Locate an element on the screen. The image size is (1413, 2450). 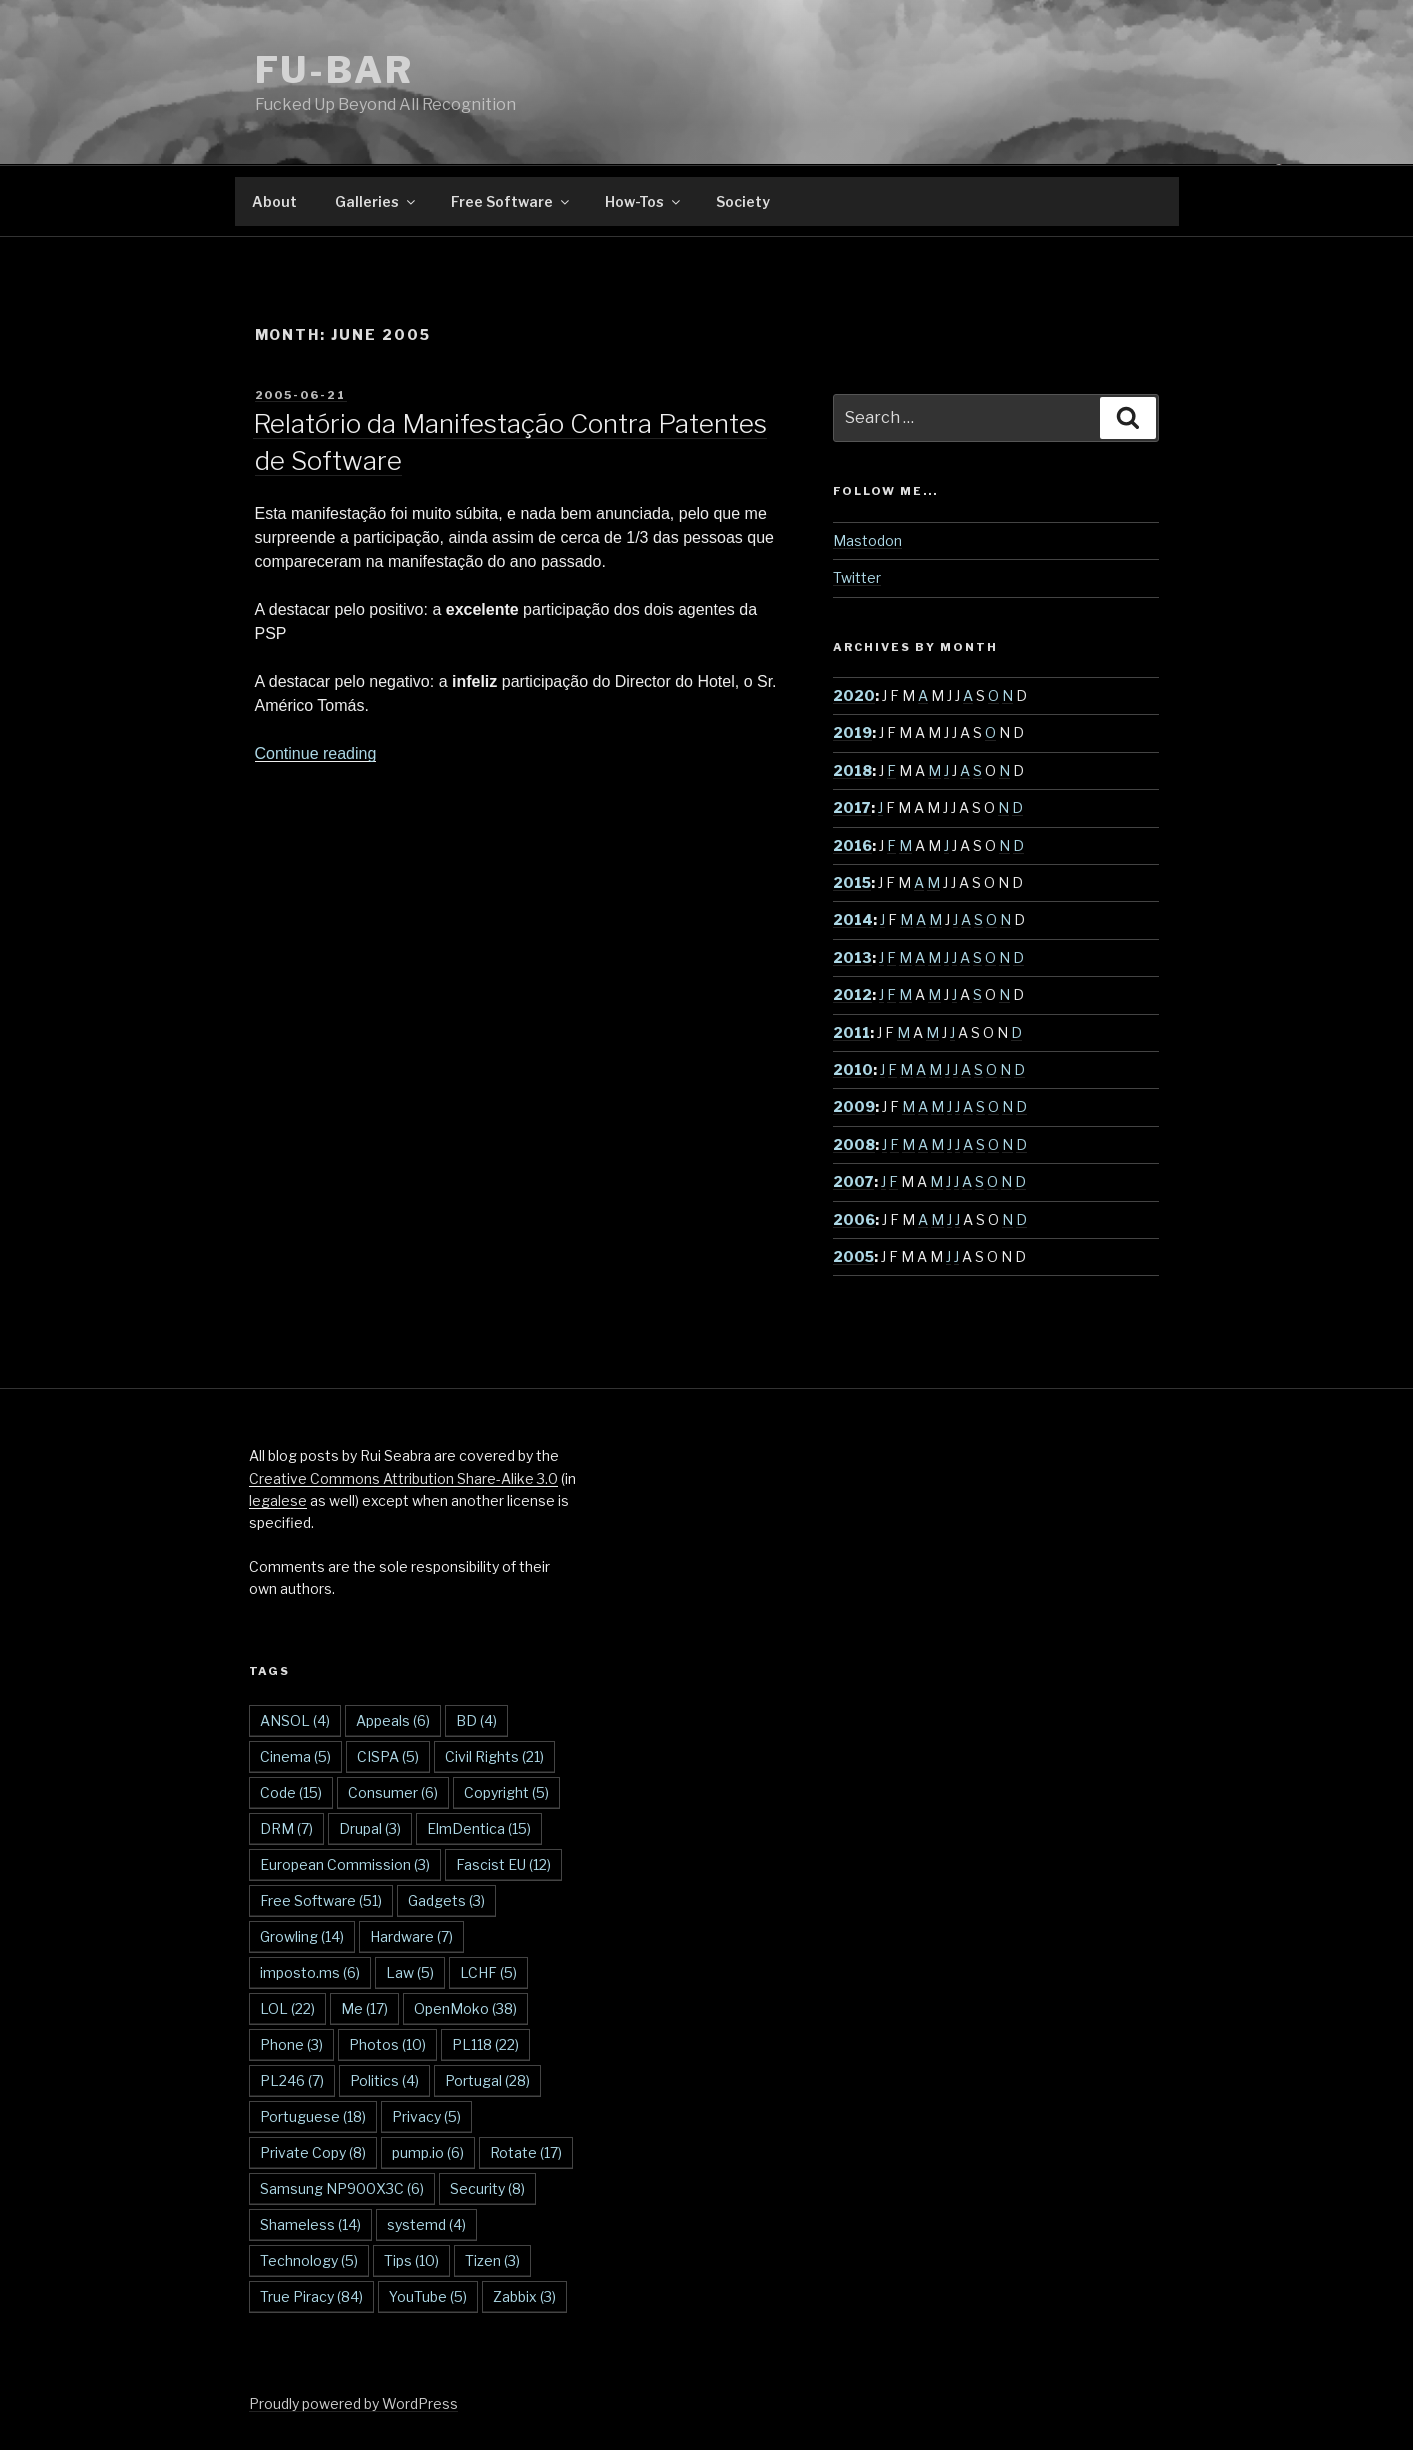
2014 is located at coordinates (853, 919).